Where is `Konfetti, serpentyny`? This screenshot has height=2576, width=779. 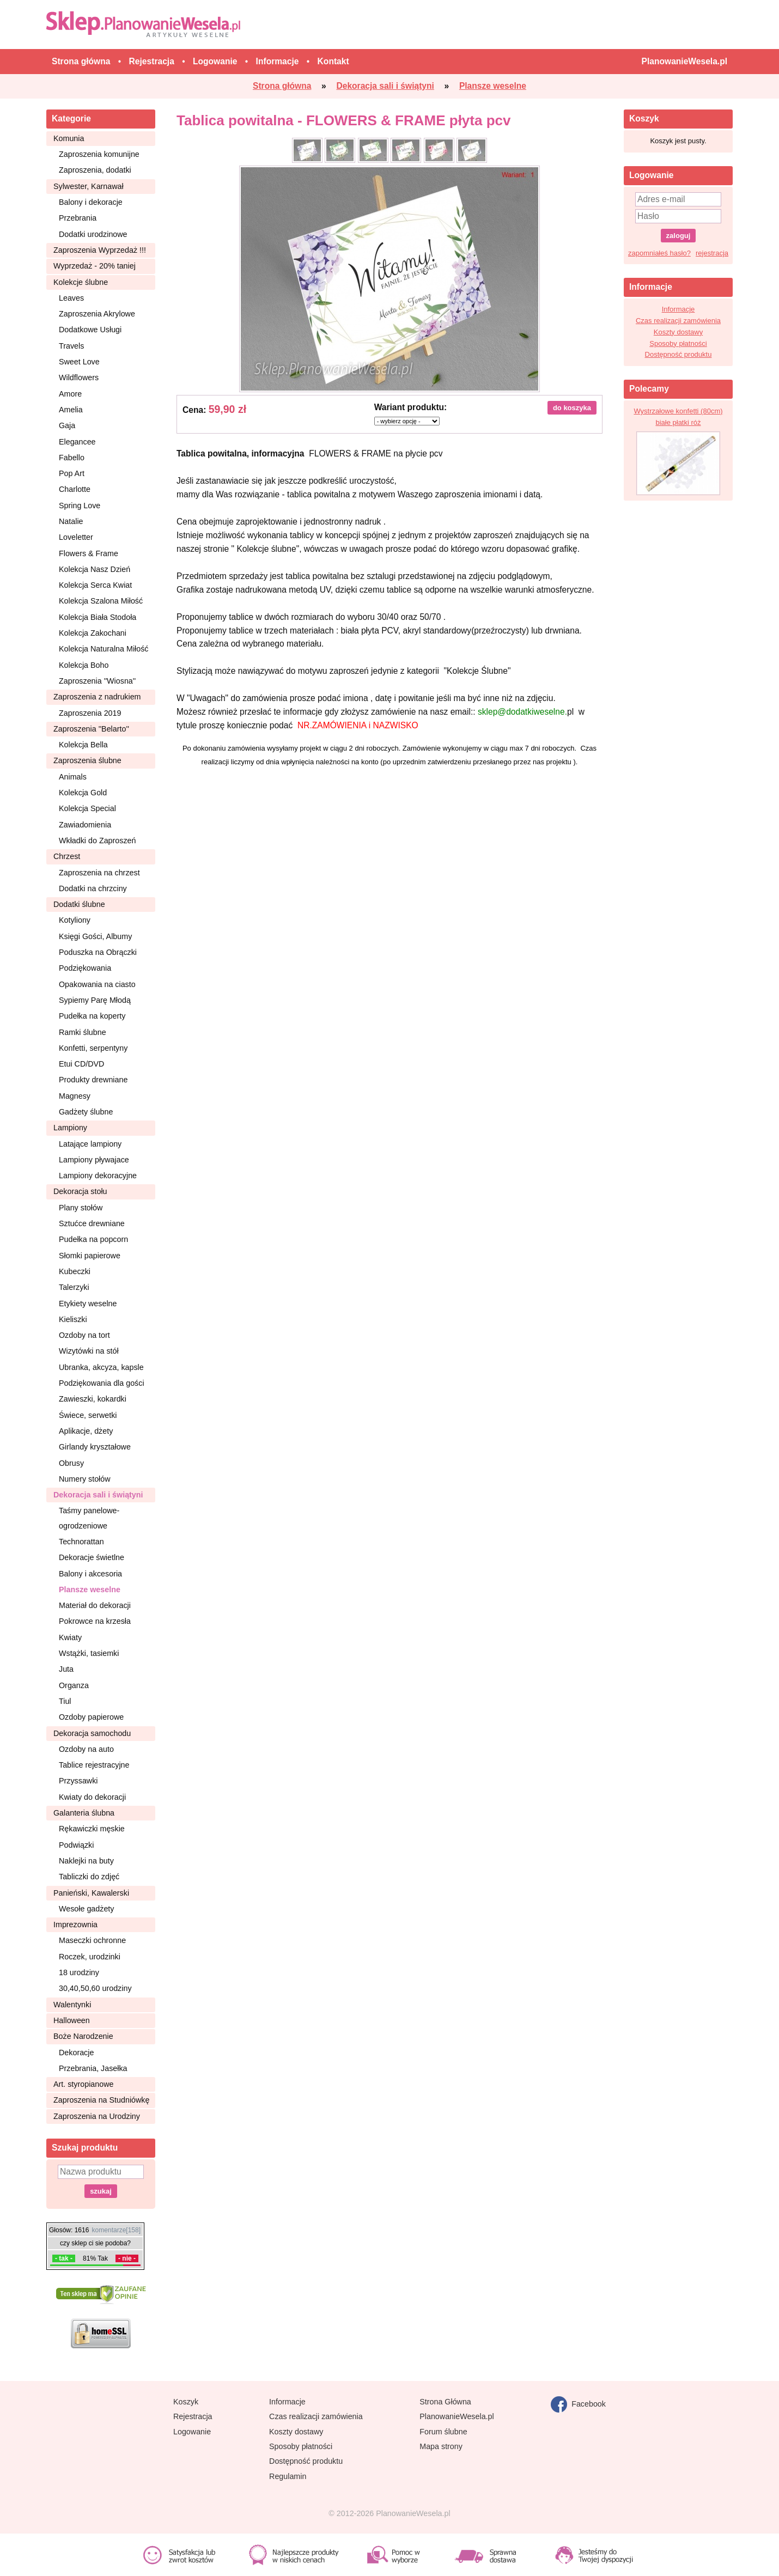 Konfetti, serpentyny is located at coordinates (93, 1048).